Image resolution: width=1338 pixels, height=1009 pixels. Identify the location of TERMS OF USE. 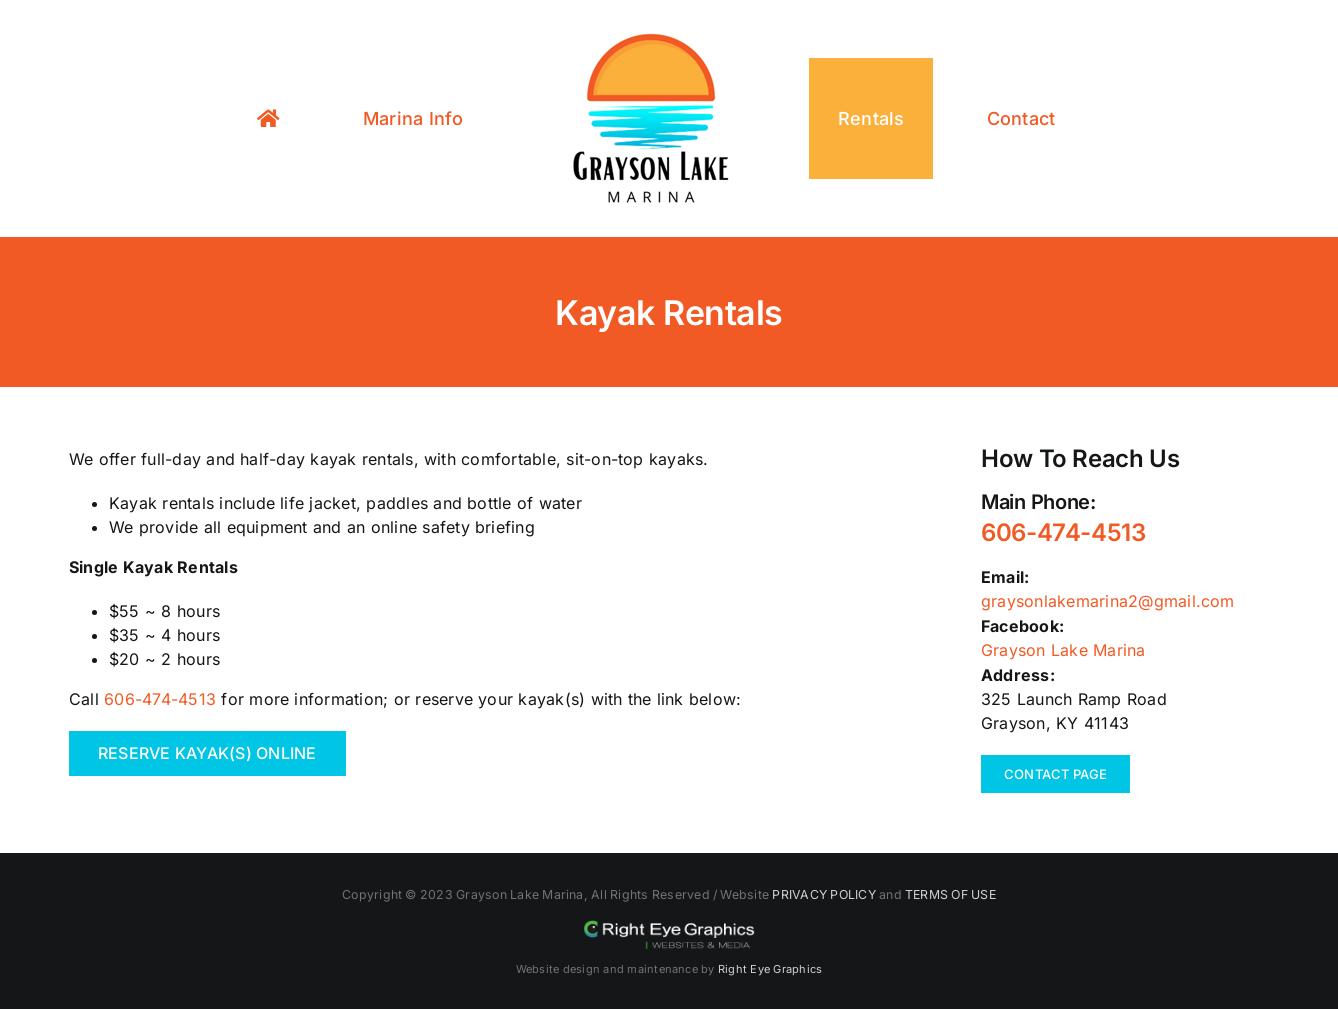
(950, 894).